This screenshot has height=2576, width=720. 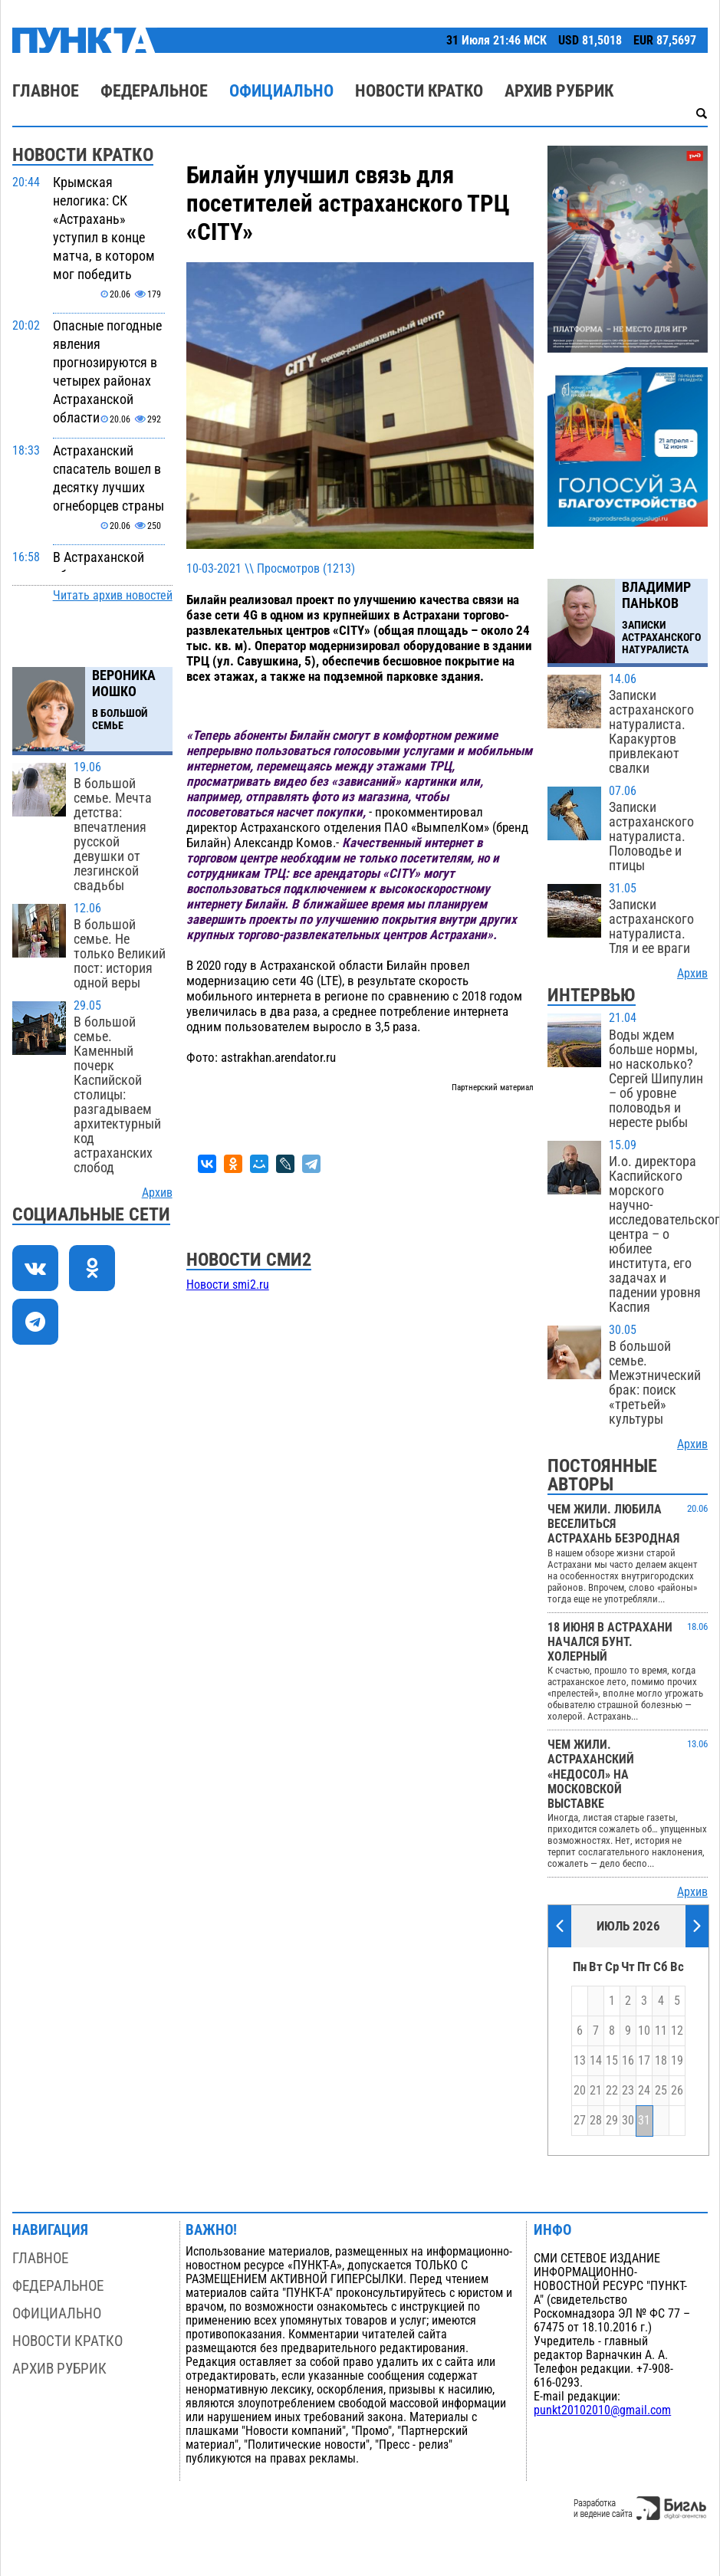 What do you see at coordinates (227, 1285) in the screenshot?
I see `Новости smi2.ru` at bounding box center [227, 1285].